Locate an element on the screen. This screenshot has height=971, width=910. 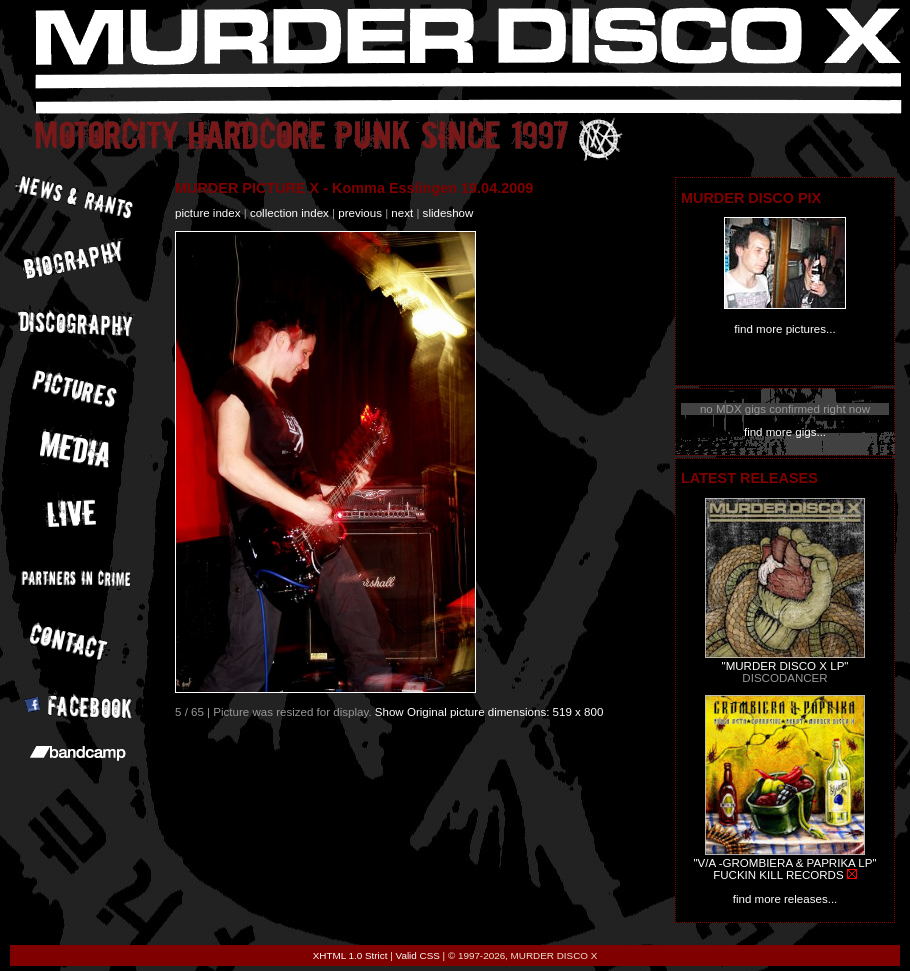
XHTML 1.0 Strict is located at coordinates (350, 955).